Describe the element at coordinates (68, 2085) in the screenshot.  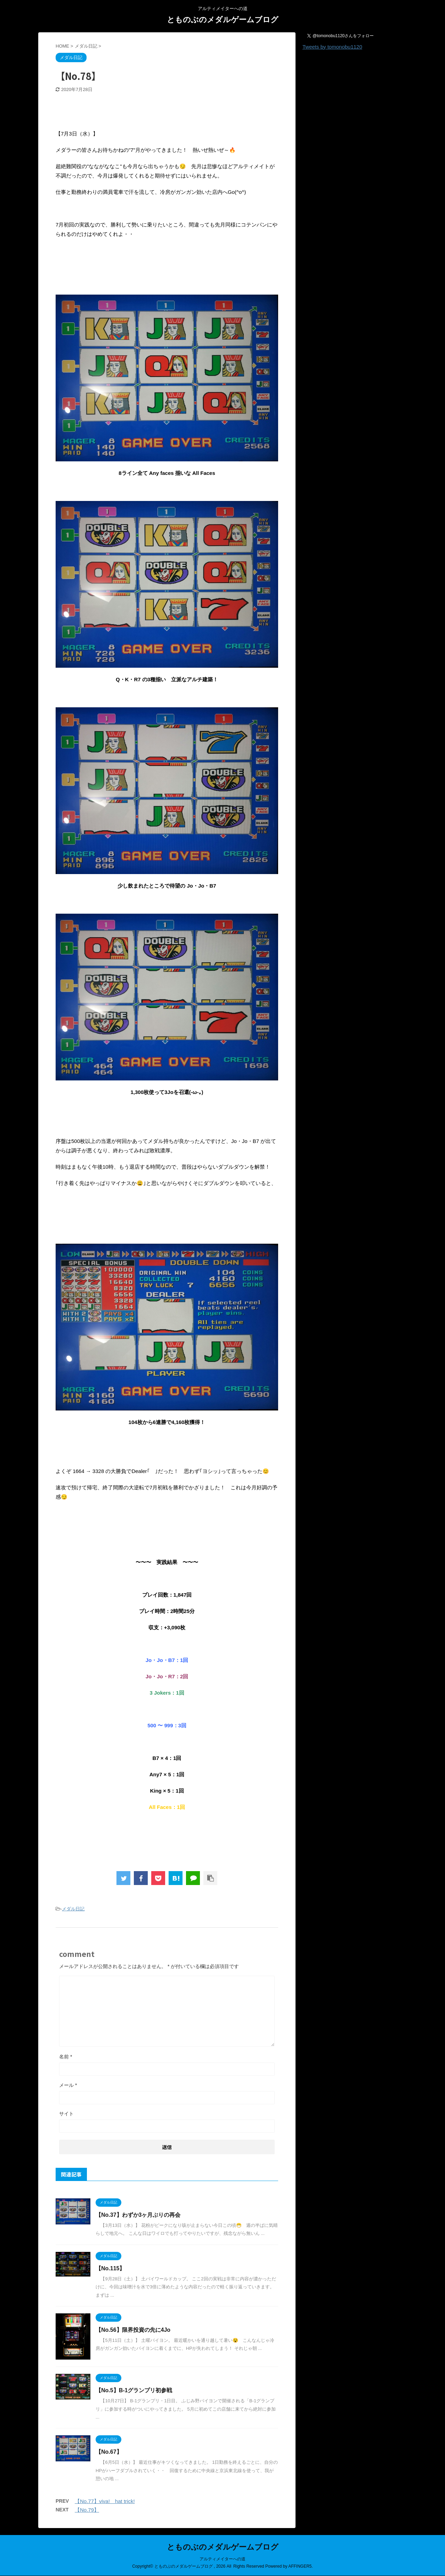
I see `メール` at that location.